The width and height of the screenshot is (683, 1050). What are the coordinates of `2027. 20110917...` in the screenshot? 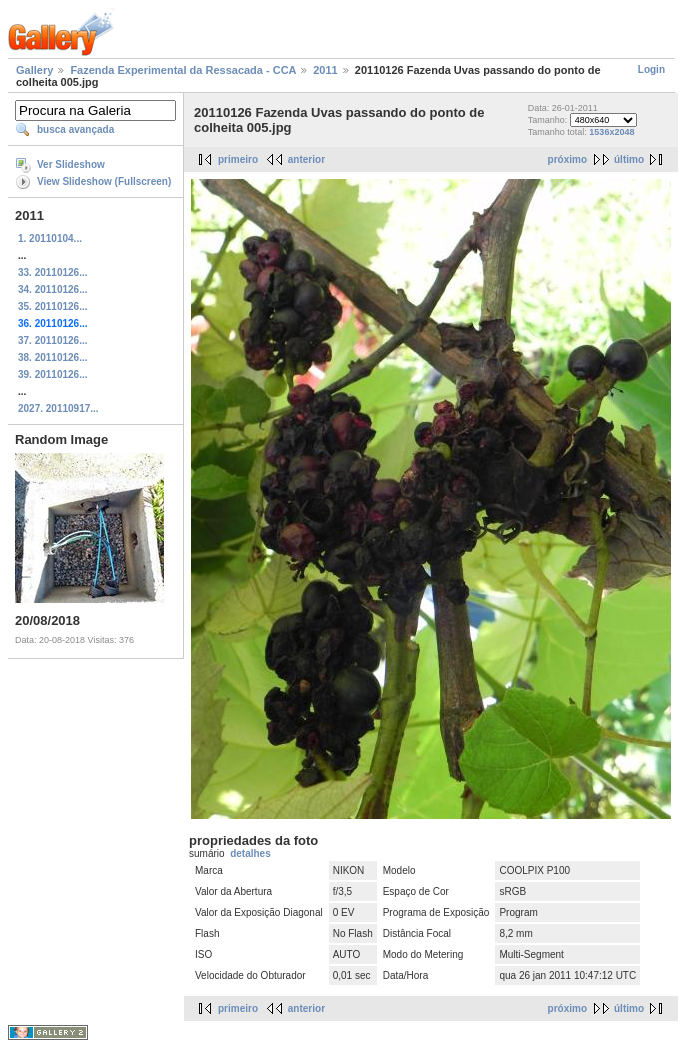 It's located at (58, 408).